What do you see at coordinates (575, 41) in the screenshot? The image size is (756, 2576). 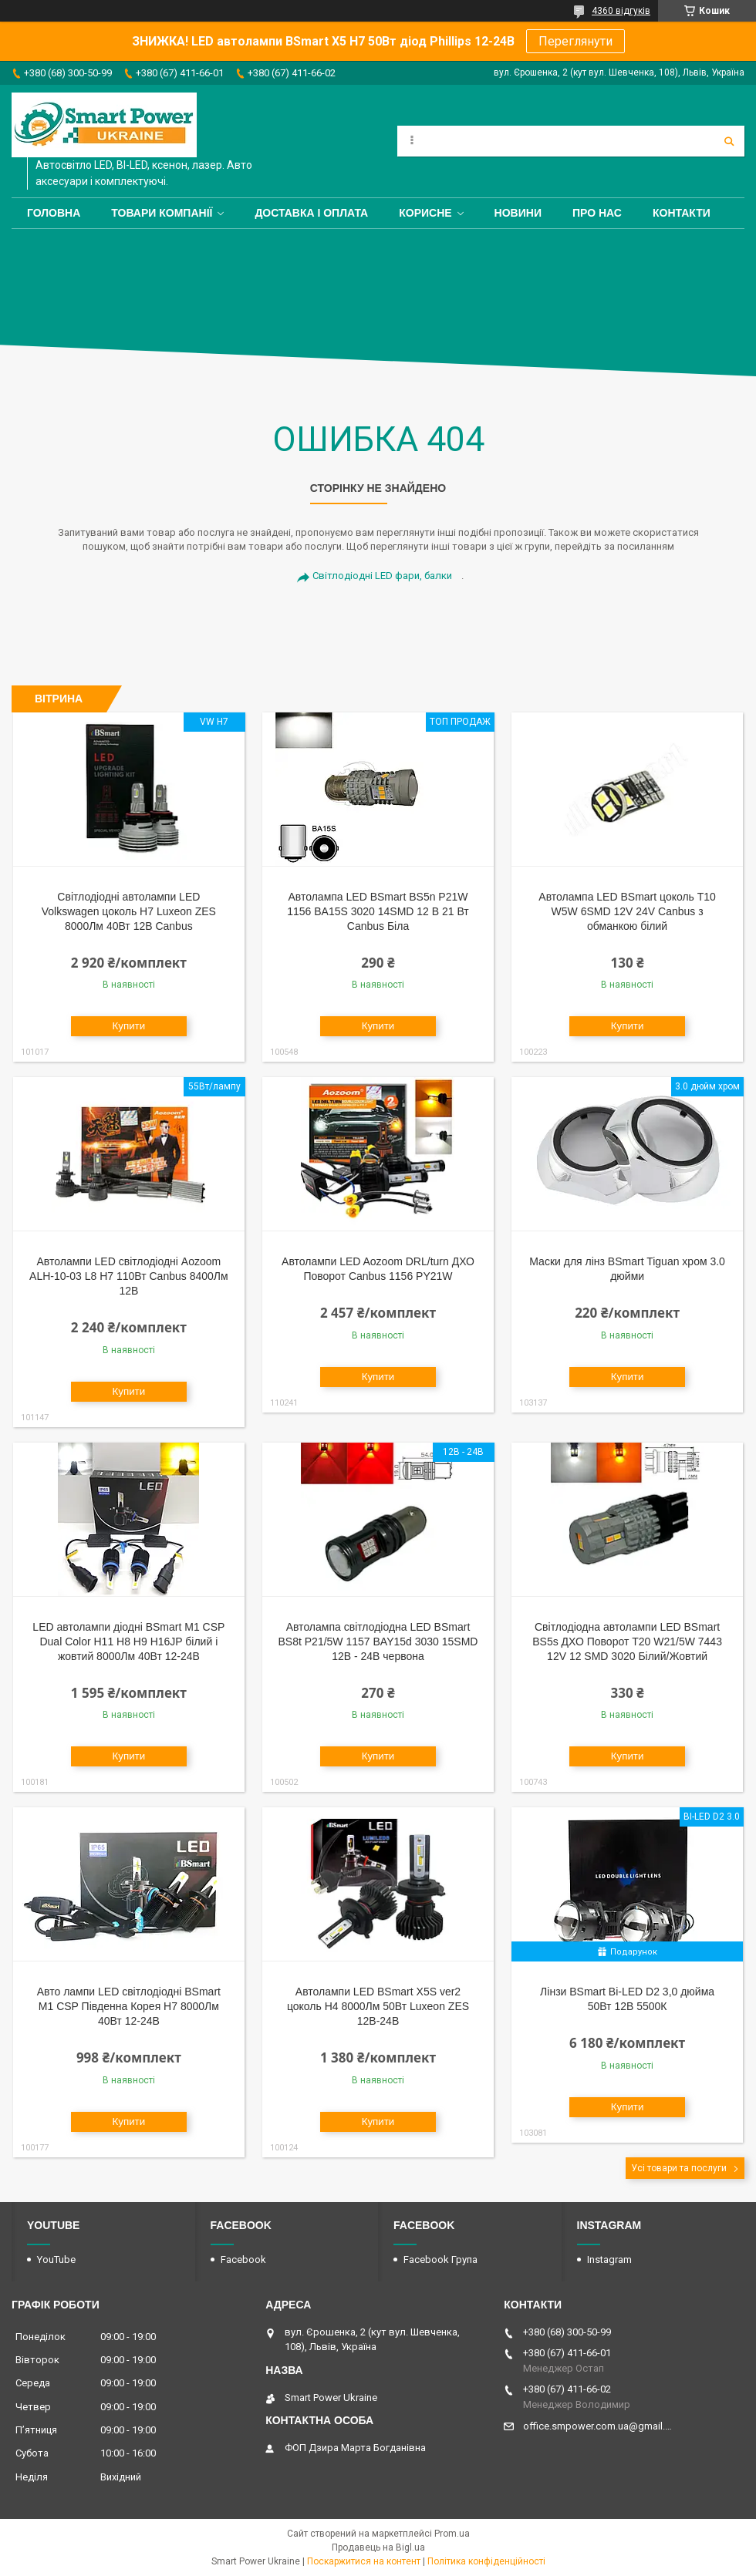 I see `Переглянути` at bounding box center [575, 41].